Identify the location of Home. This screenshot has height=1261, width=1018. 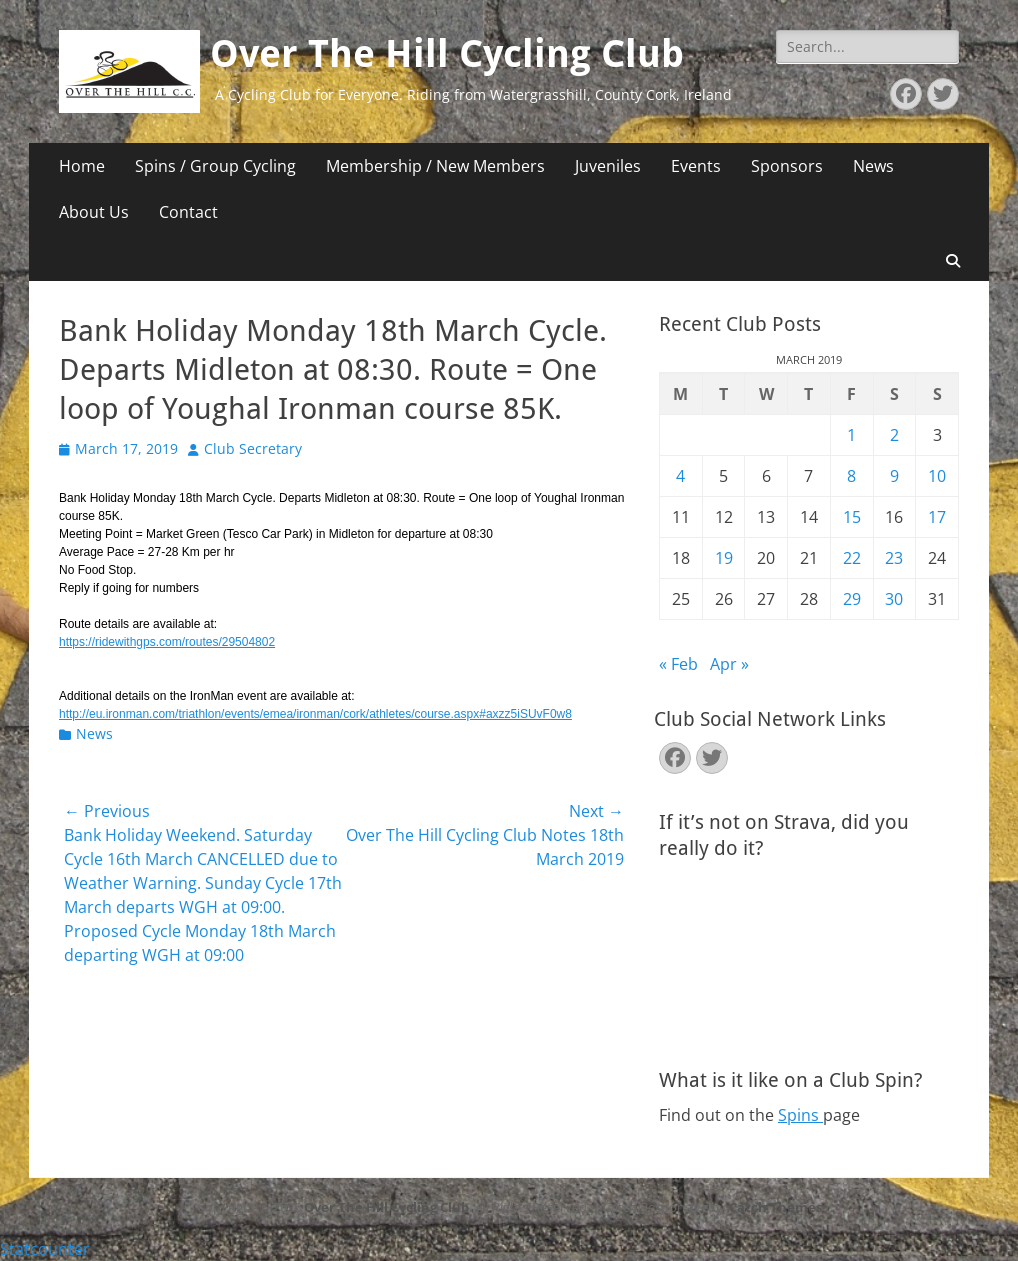
(82, 166).